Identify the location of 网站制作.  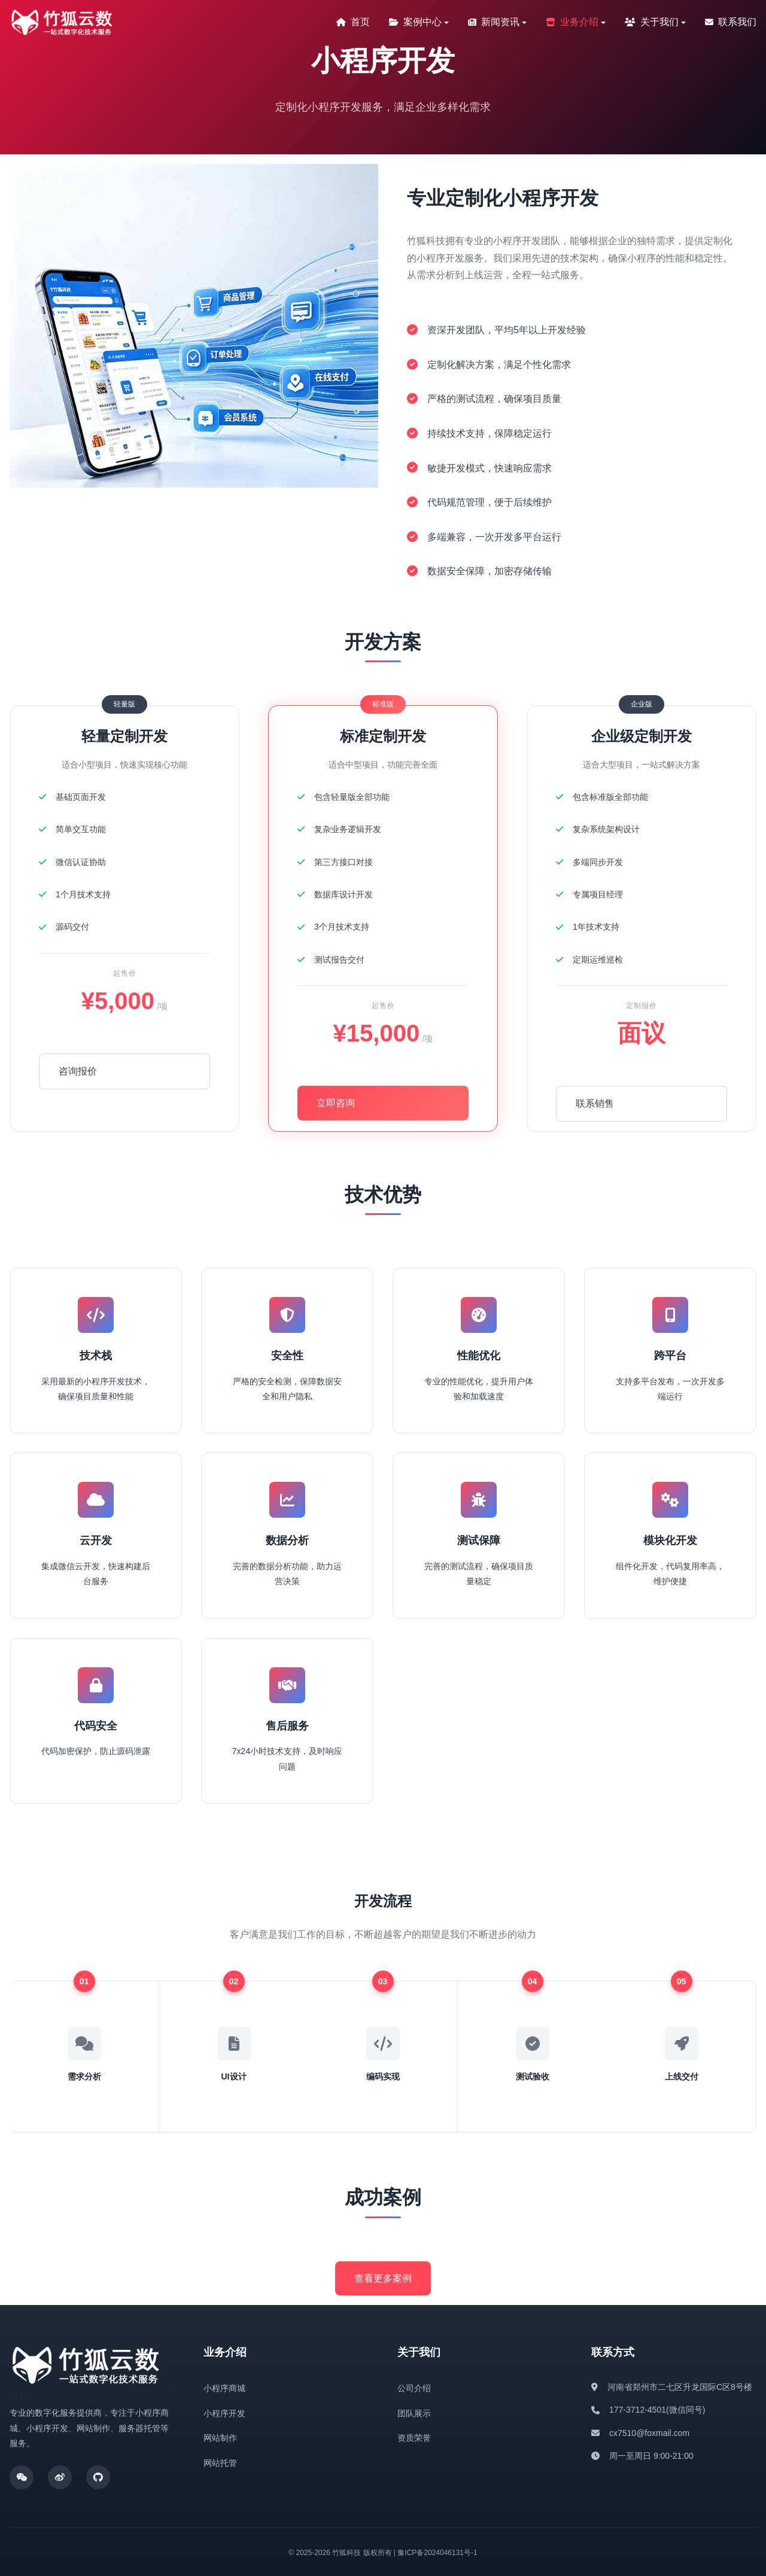
(220, 2436).